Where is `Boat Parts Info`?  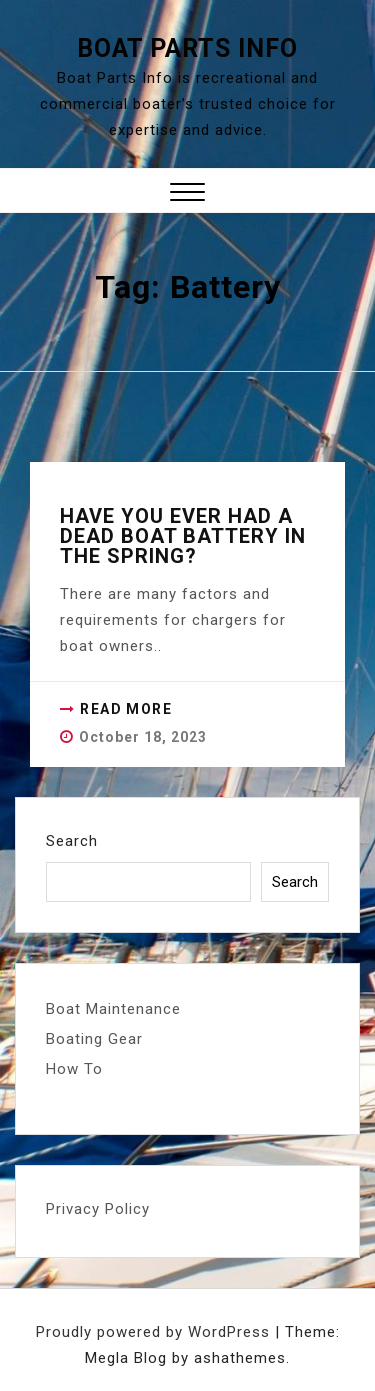 Boat Parts Info is located at coordinates (187, 48).